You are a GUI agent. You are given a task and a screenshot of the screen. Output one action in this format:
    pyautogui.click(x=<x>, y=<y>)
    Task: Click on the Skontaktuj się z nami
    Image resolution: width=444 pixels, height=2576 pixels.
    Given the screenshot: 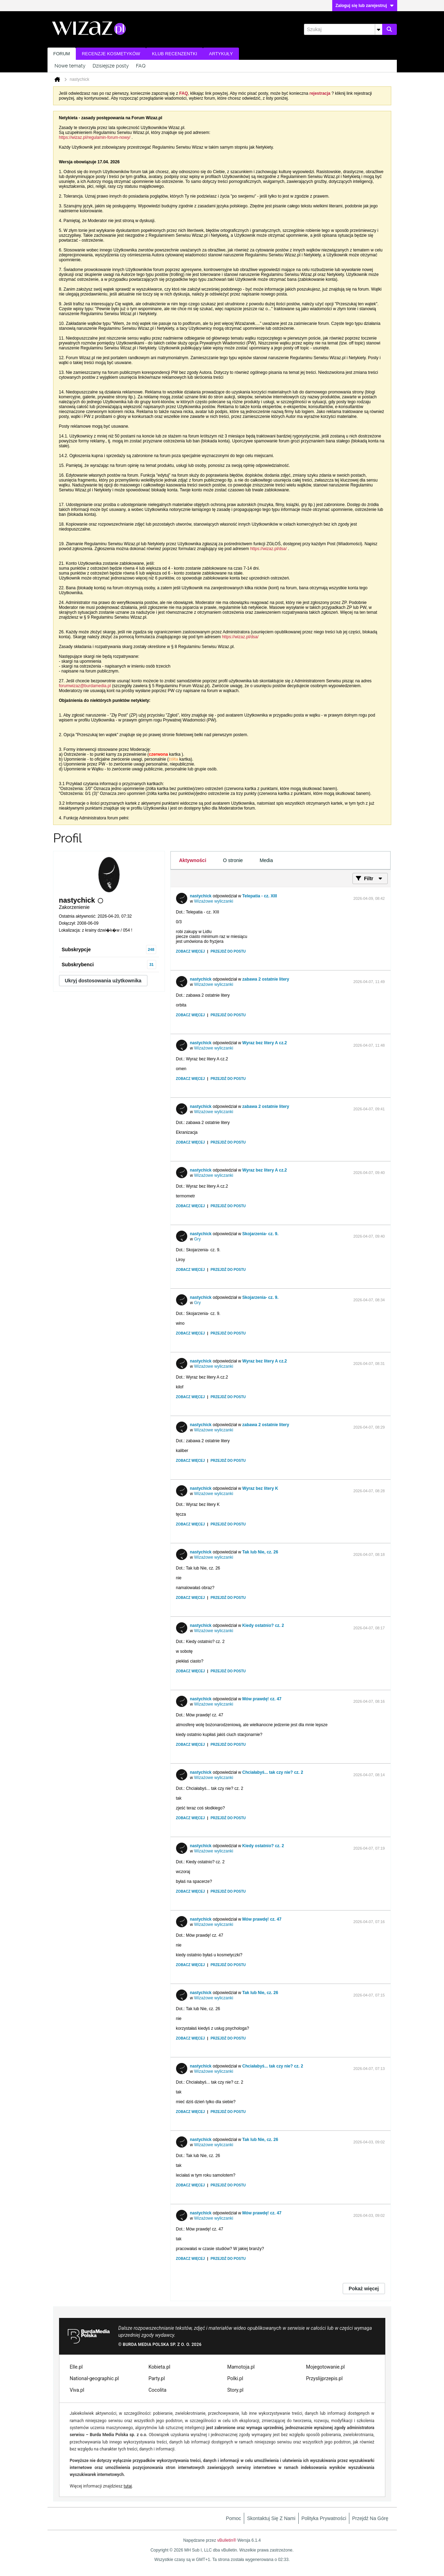 What is the action you would take?
    pyautogui.click(x=271, y=2518)
    